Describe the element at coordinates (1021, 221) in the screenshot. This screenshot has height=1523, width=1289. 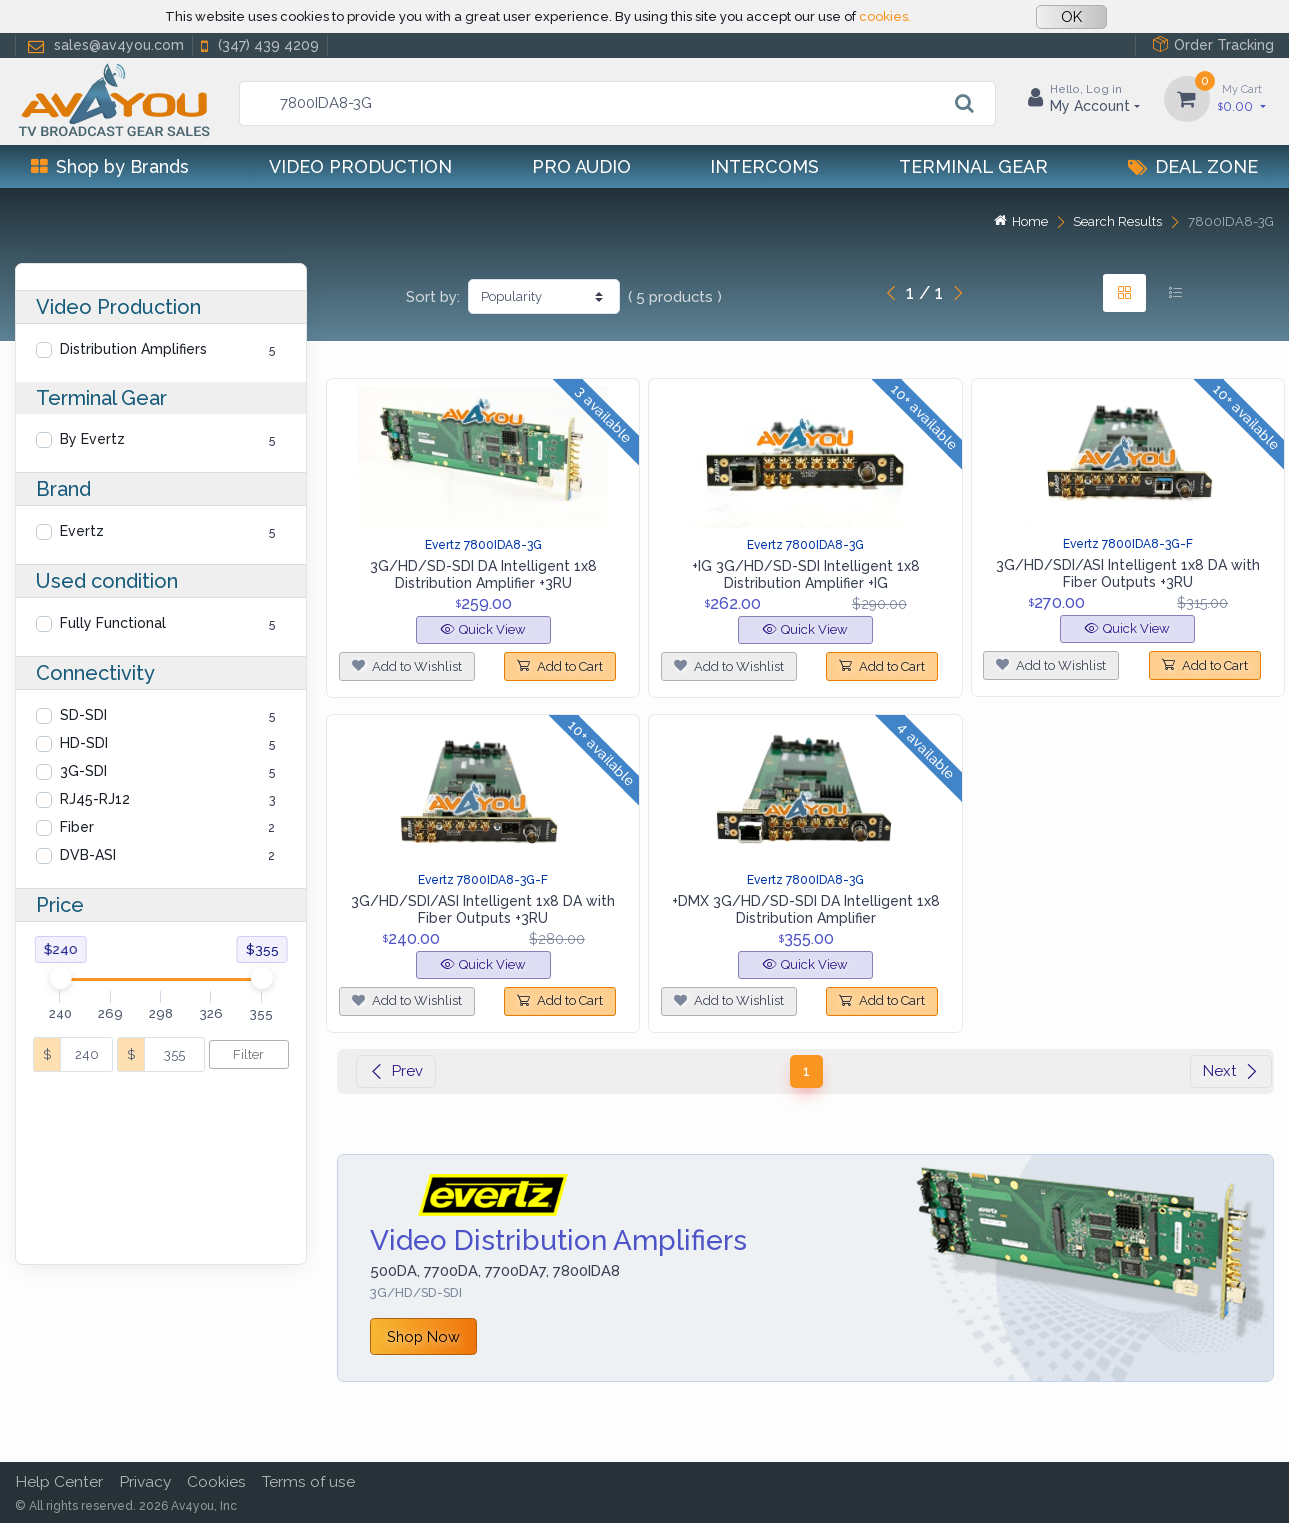
I see `Home` at that location.